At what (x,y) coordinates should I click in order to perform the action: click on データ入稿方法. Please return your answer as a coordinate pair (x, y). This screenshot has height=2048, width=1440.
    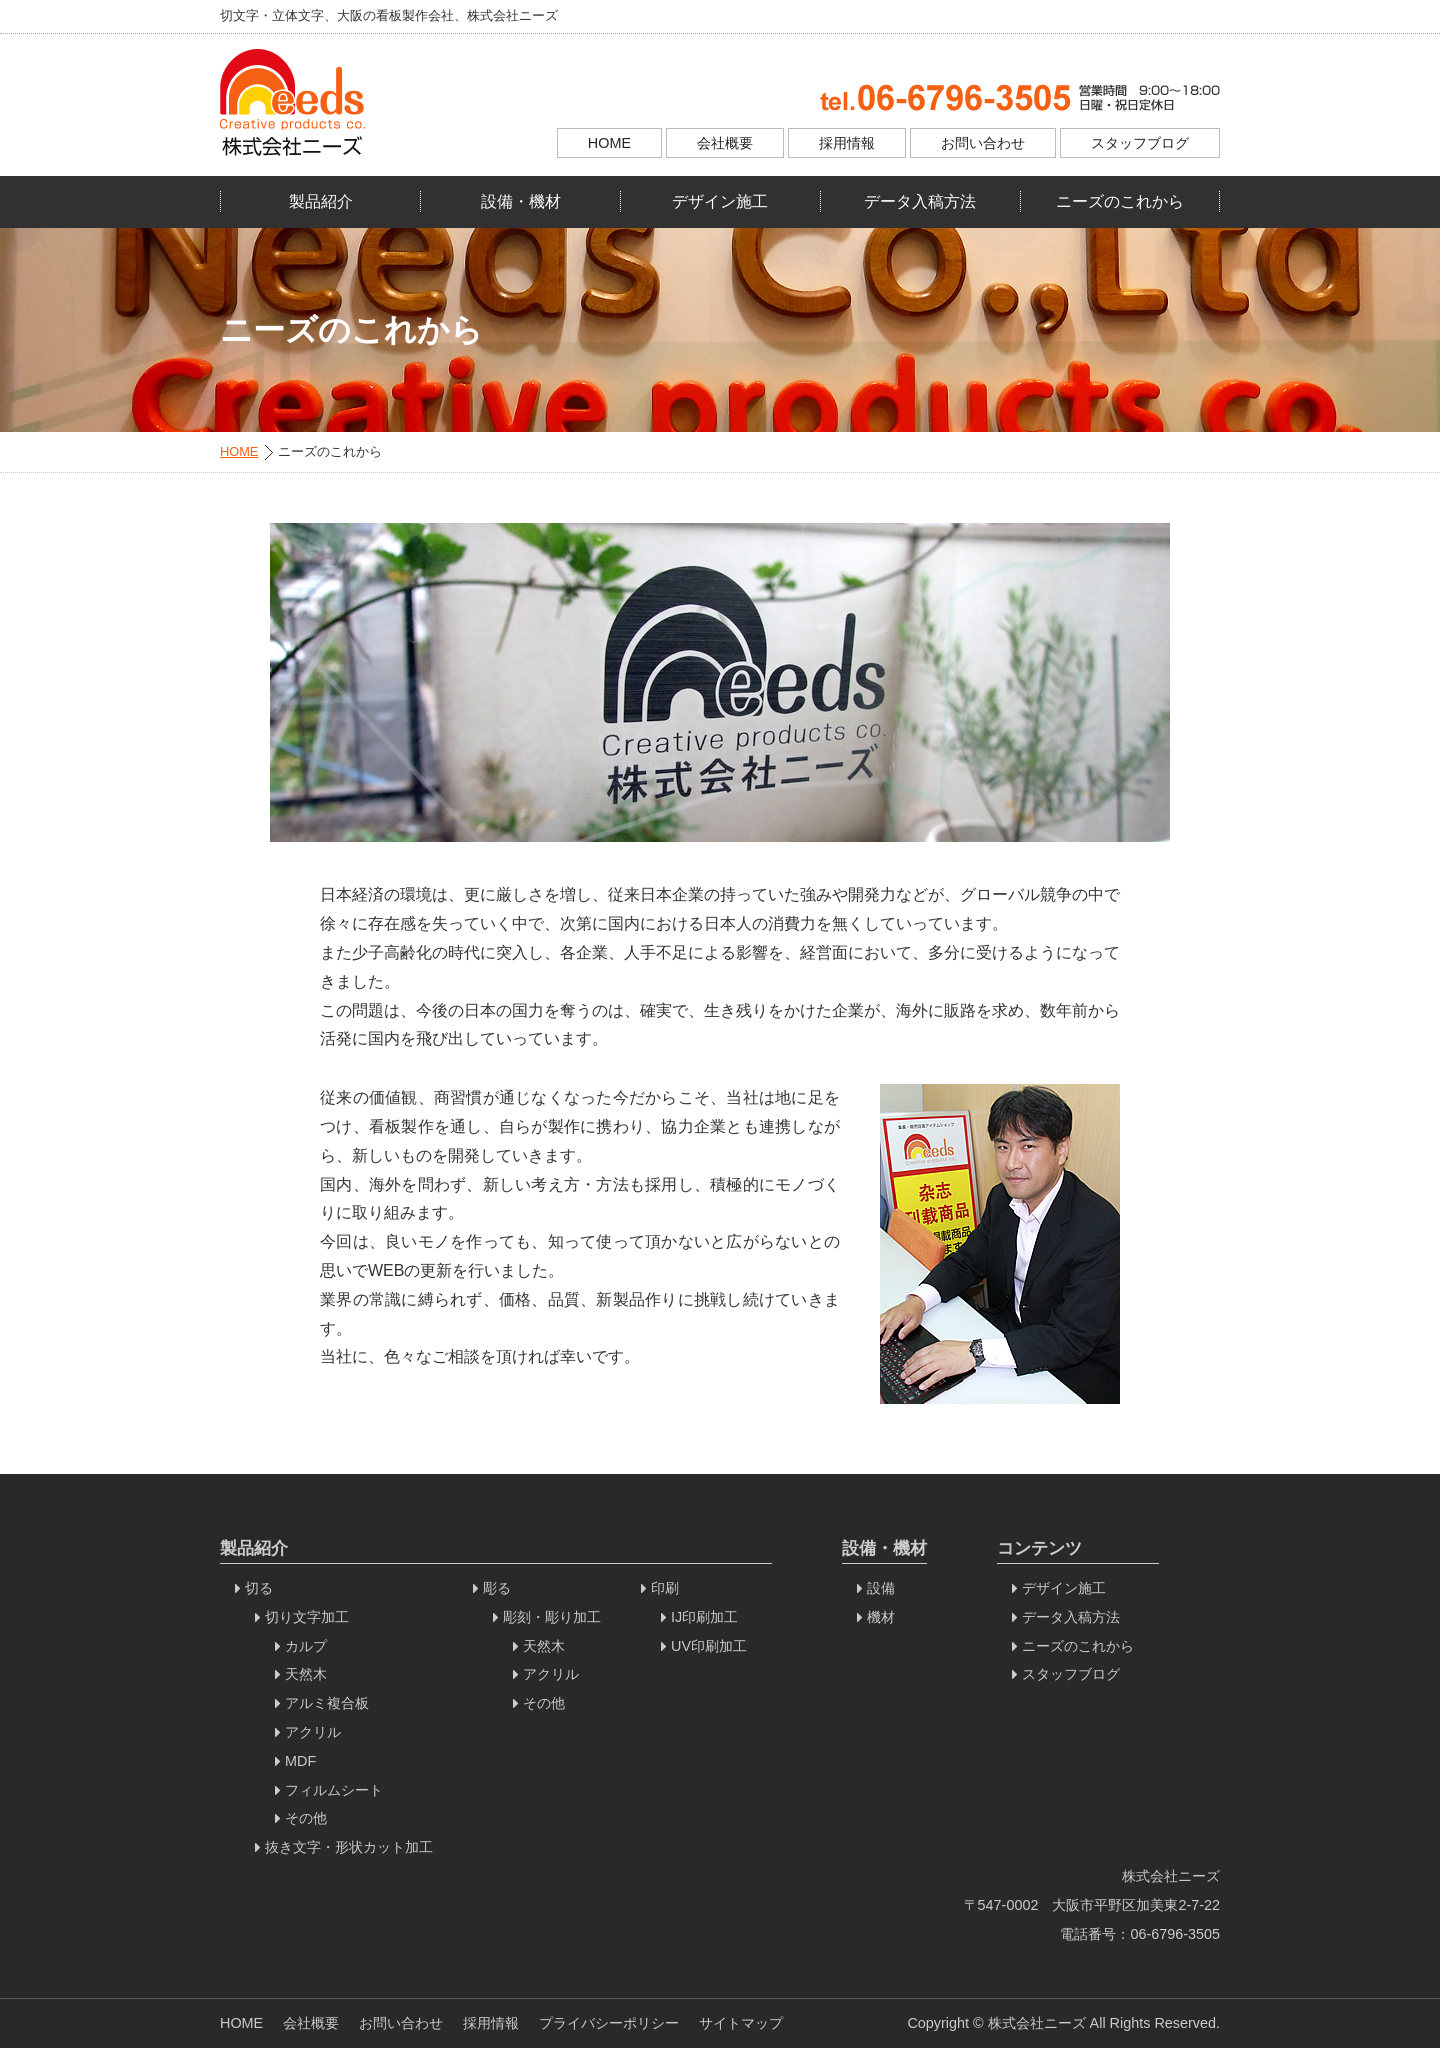
    Looking at the image, I should click on (920, 201).